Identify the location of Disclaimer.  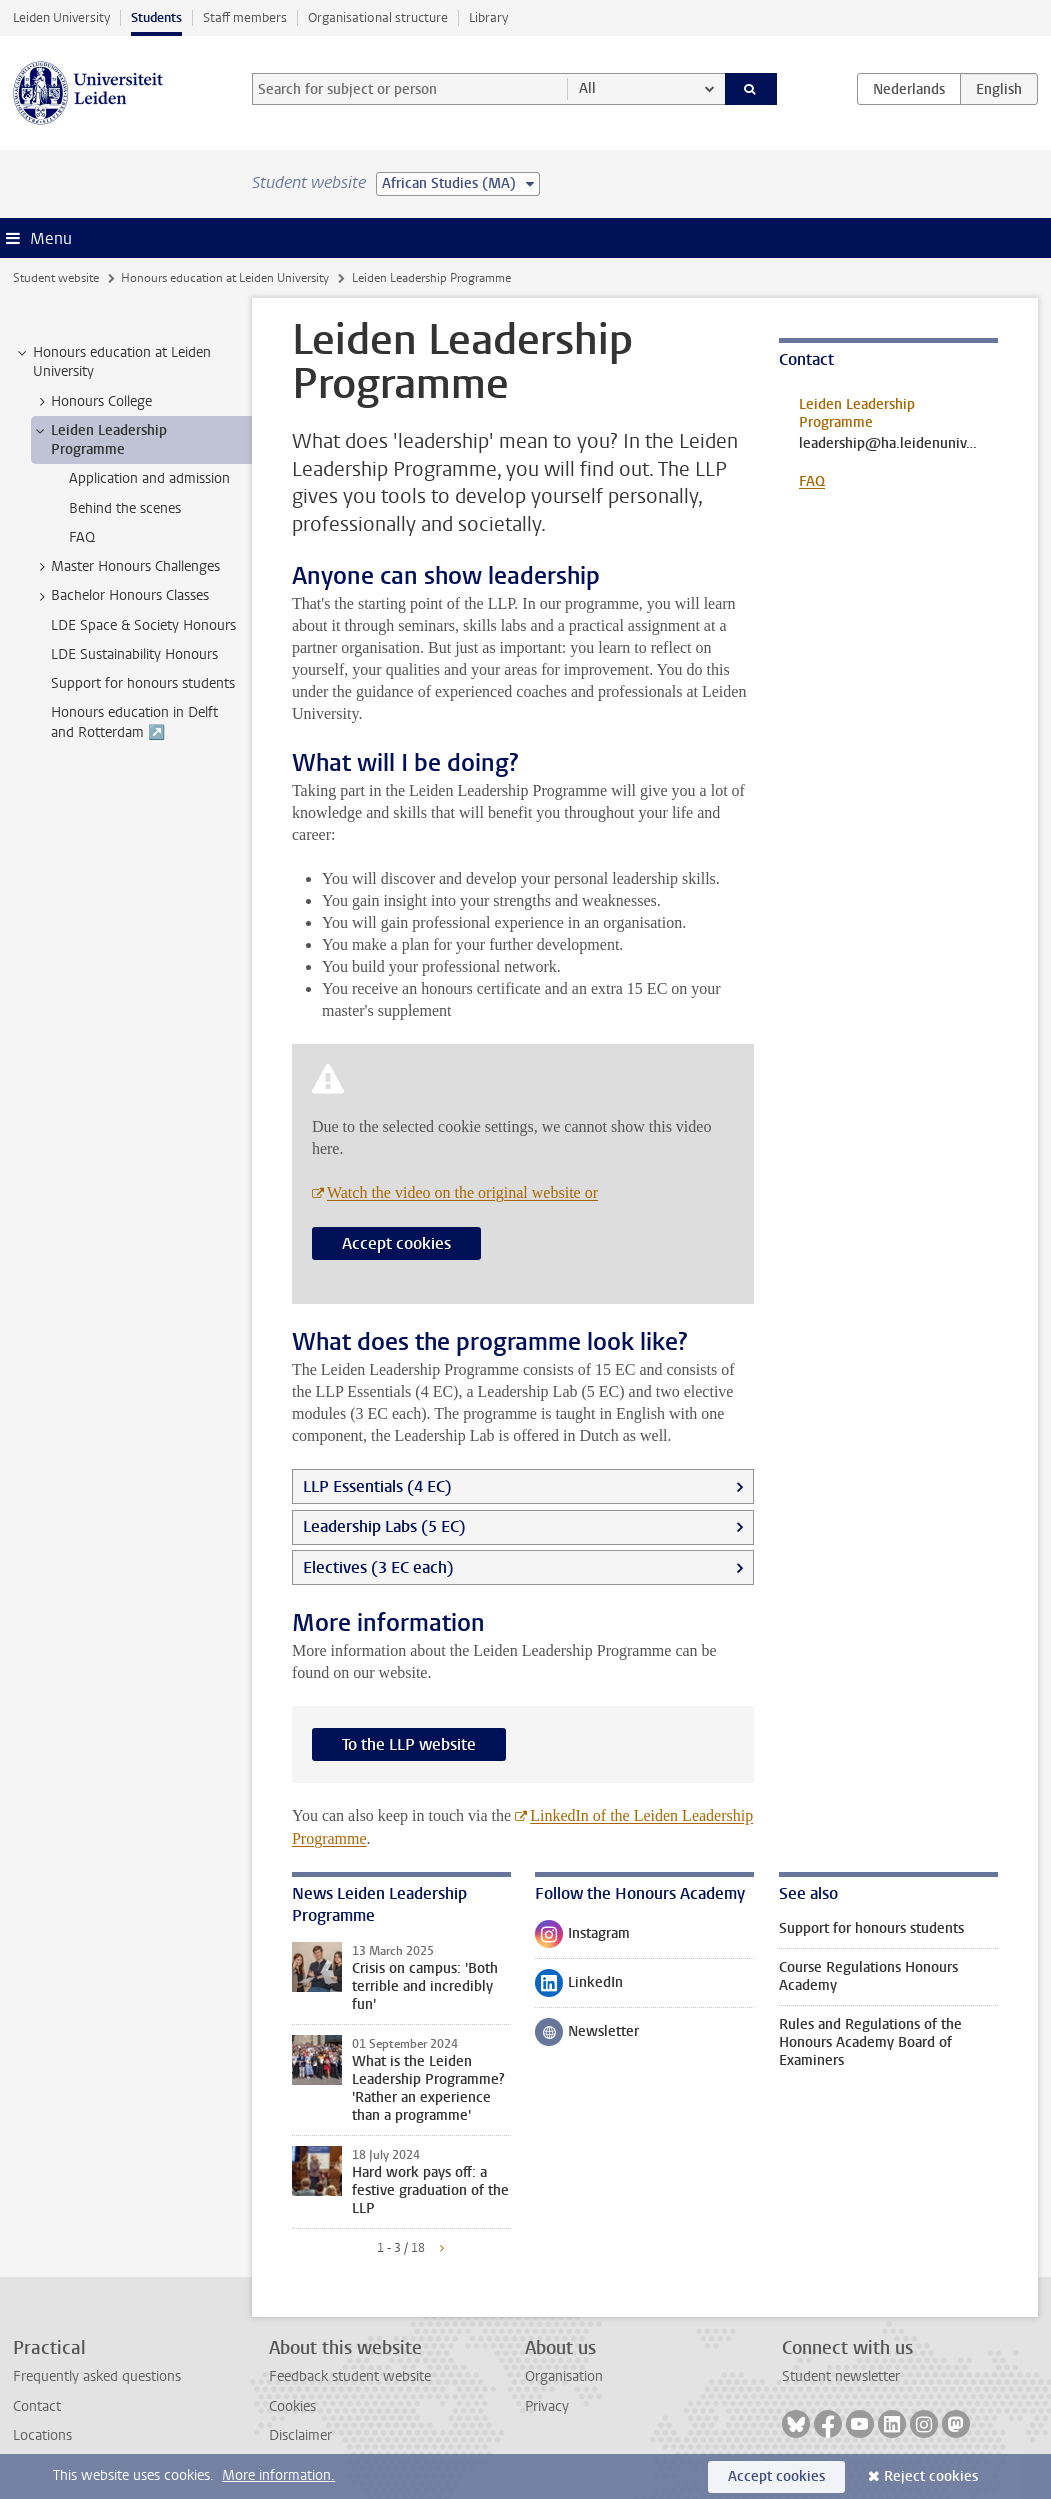
(300, 2435).